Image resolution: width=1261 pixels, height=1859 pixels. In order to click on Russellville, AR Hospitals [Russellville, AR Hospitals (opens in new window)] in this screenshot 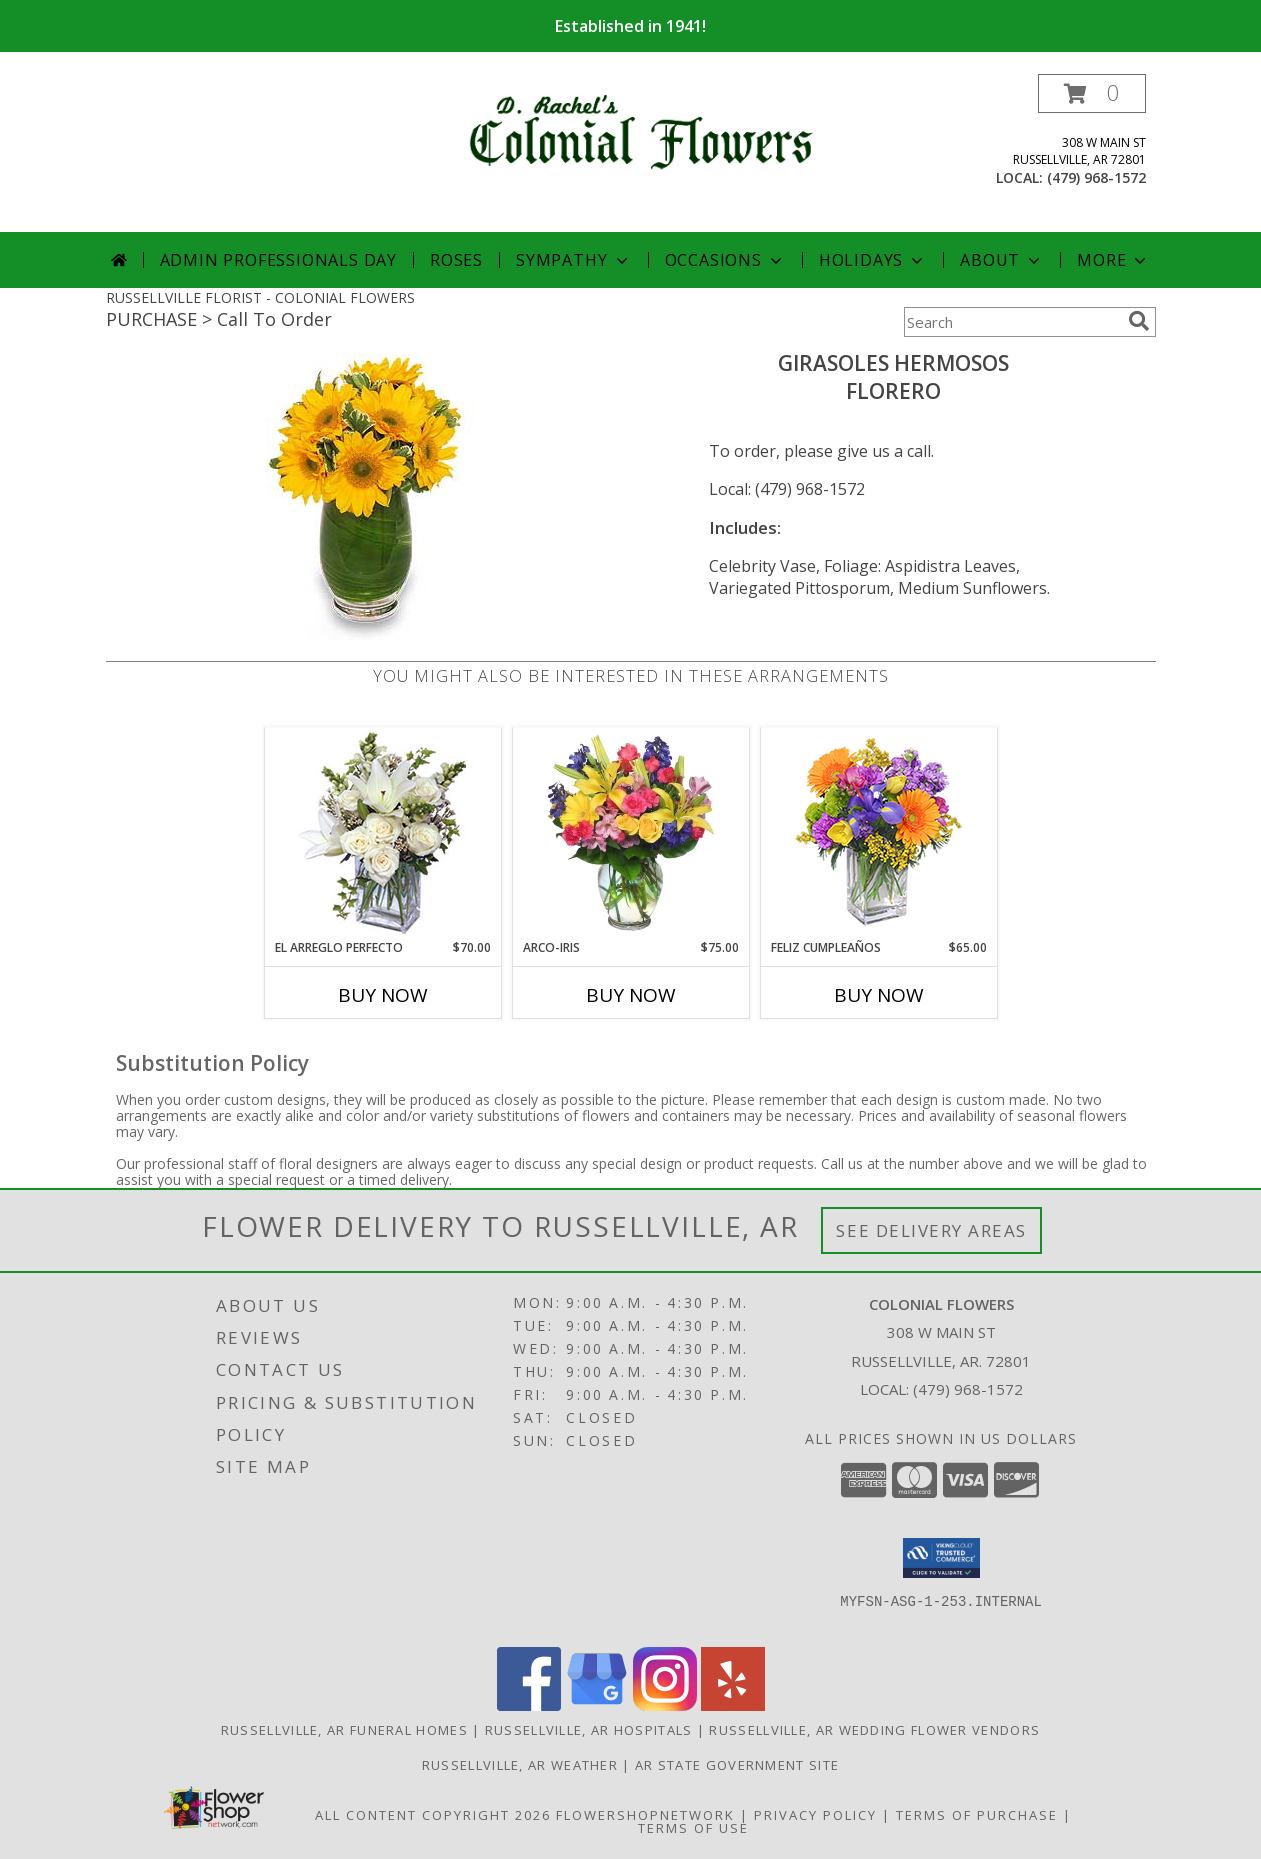, I will do `click(589, 1730)`.